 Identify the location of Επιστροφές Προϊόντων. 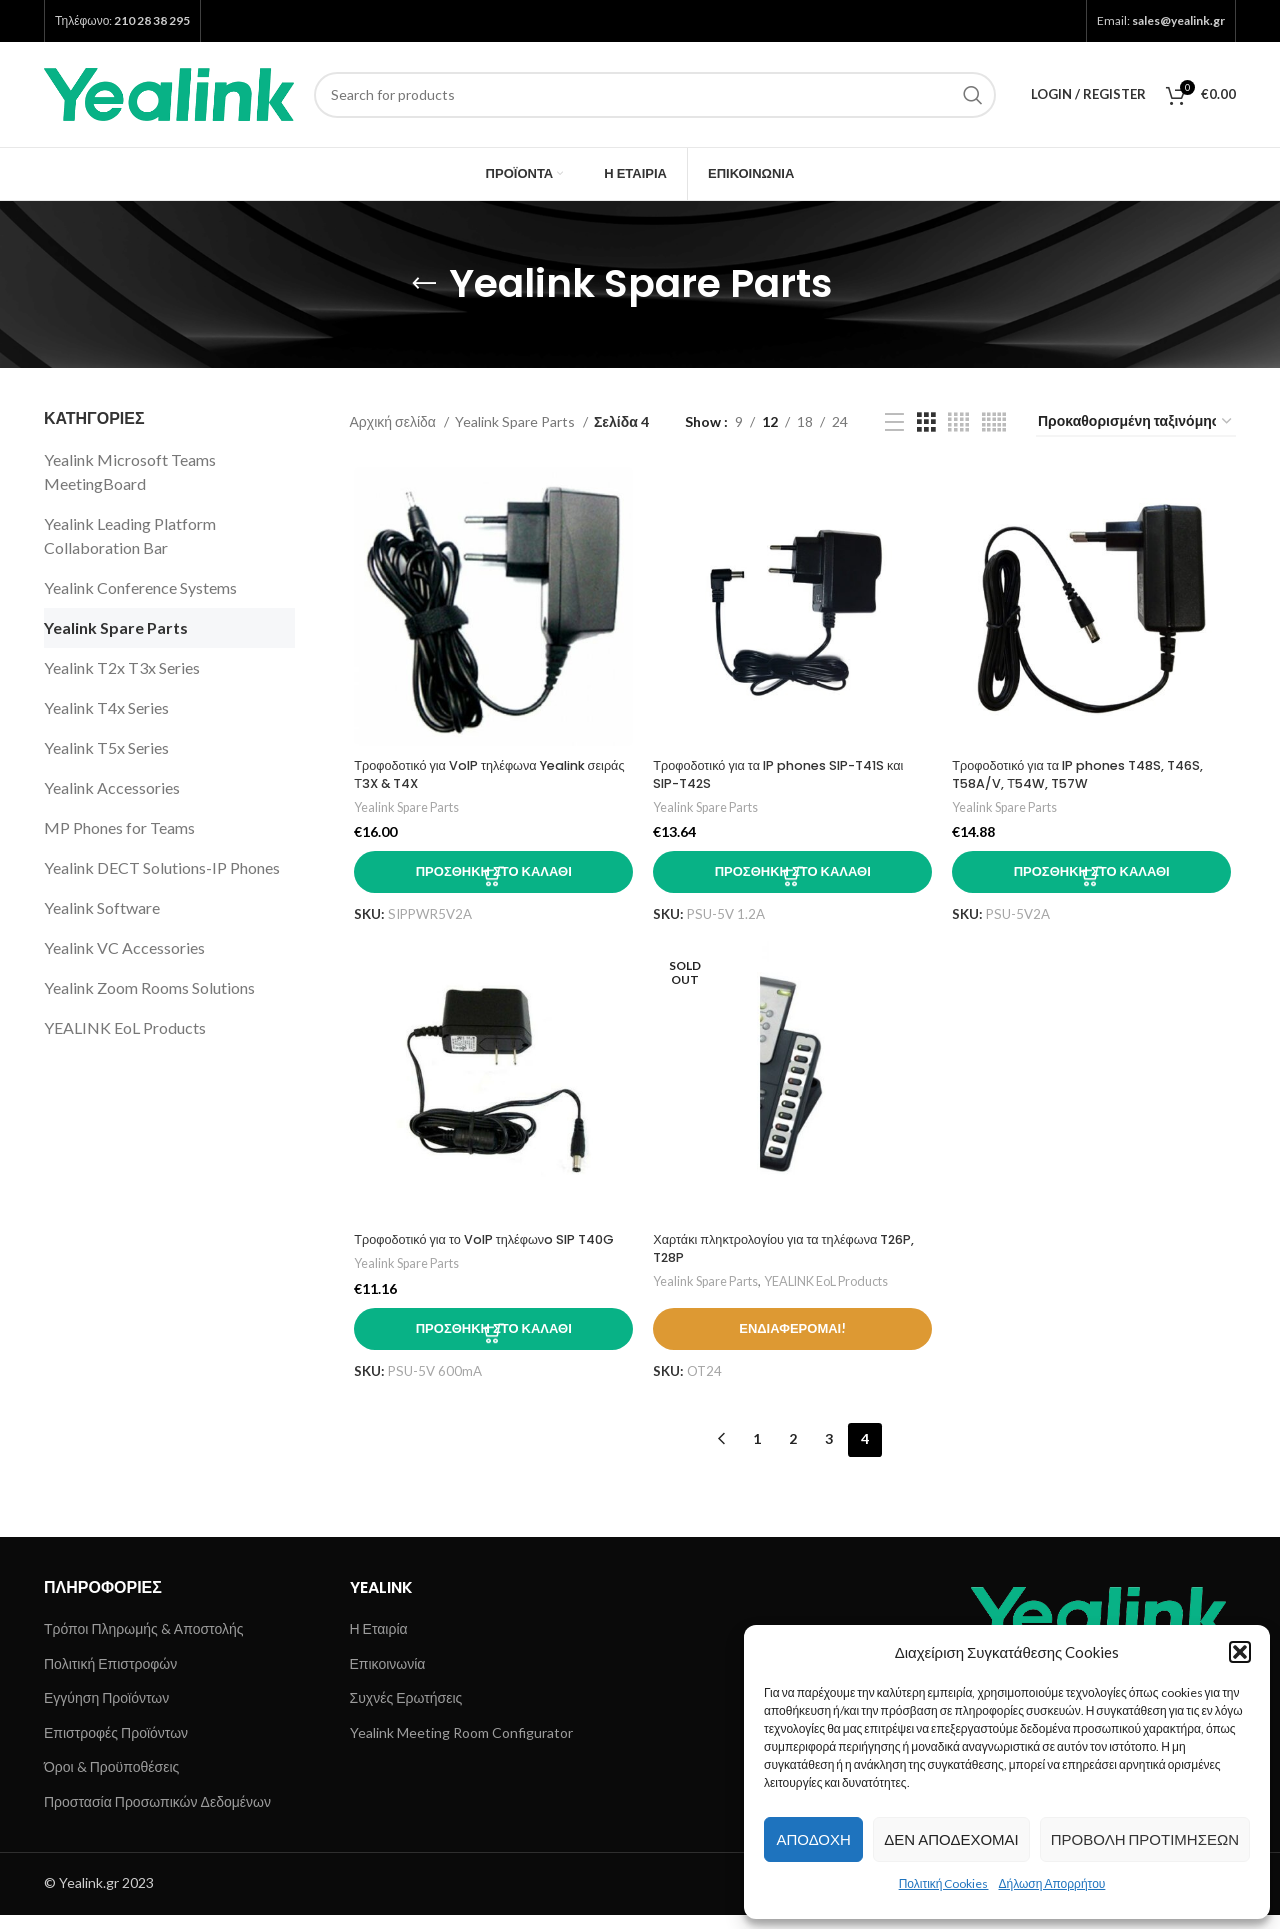
(116, 1747).